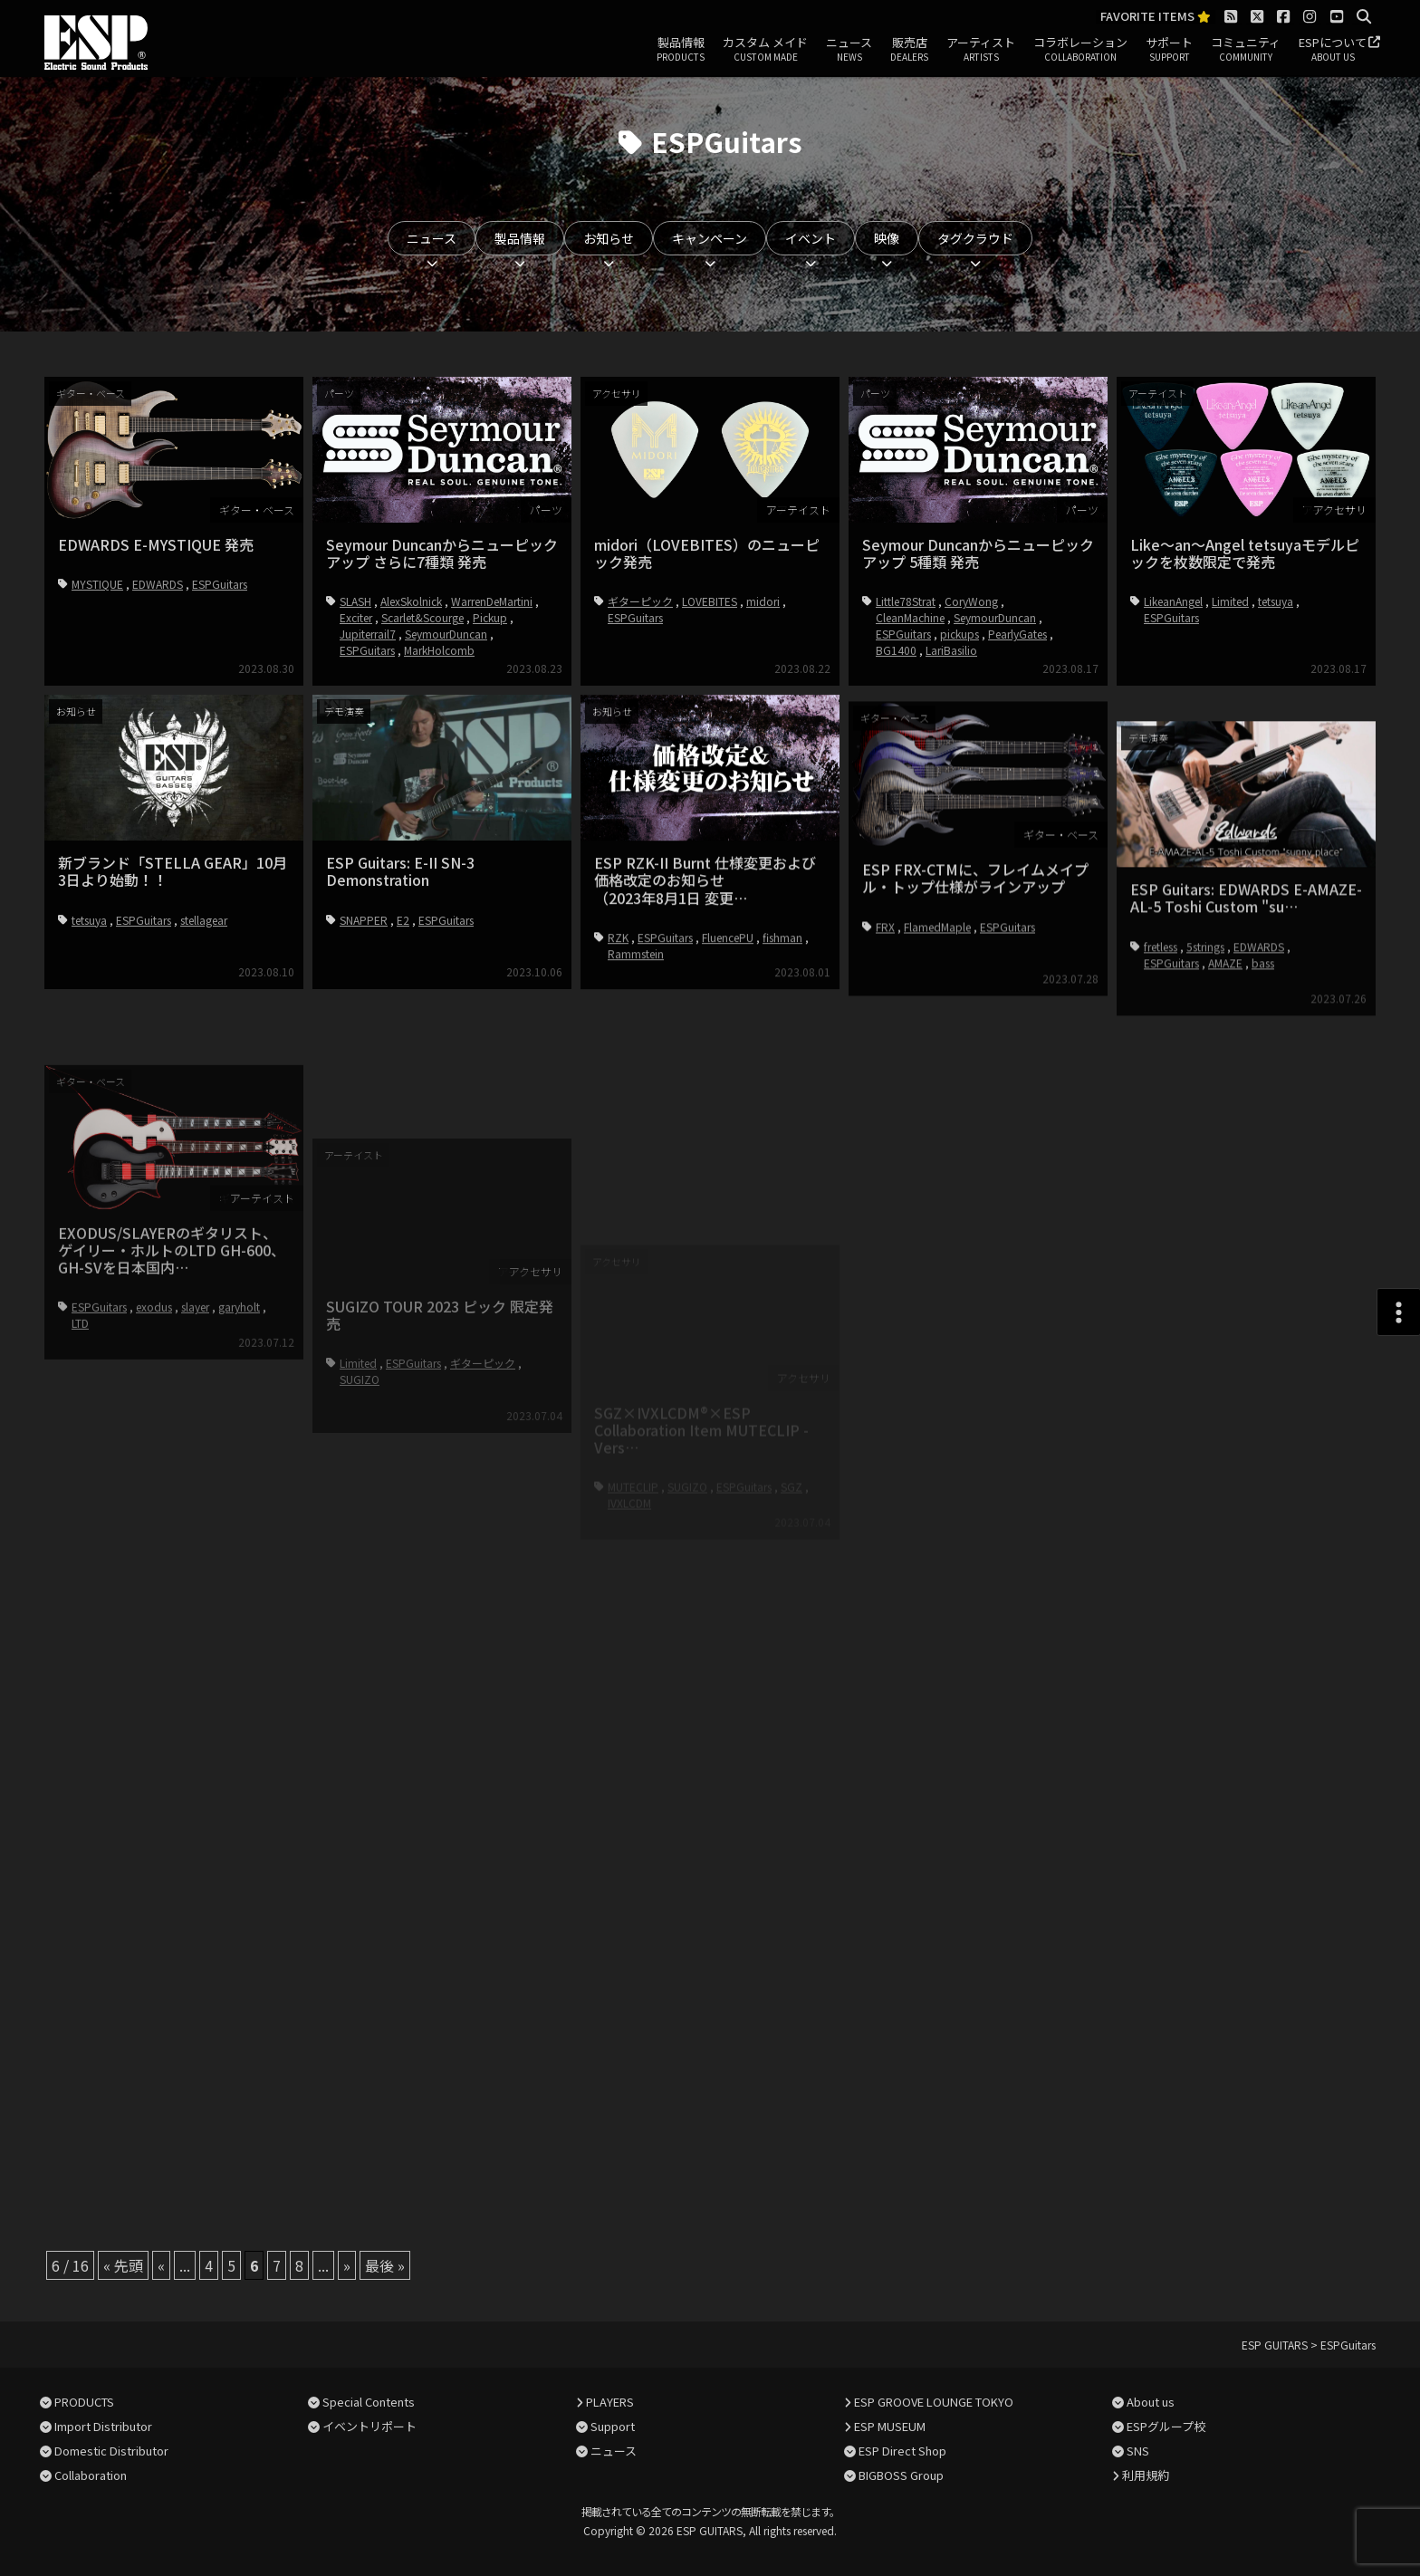 This screenshot has height=2576, width=1420. What do you see at coordinates (446, 633) in the screenshot?
I see `SeymourDuncan` at bounding box center [446, 633].